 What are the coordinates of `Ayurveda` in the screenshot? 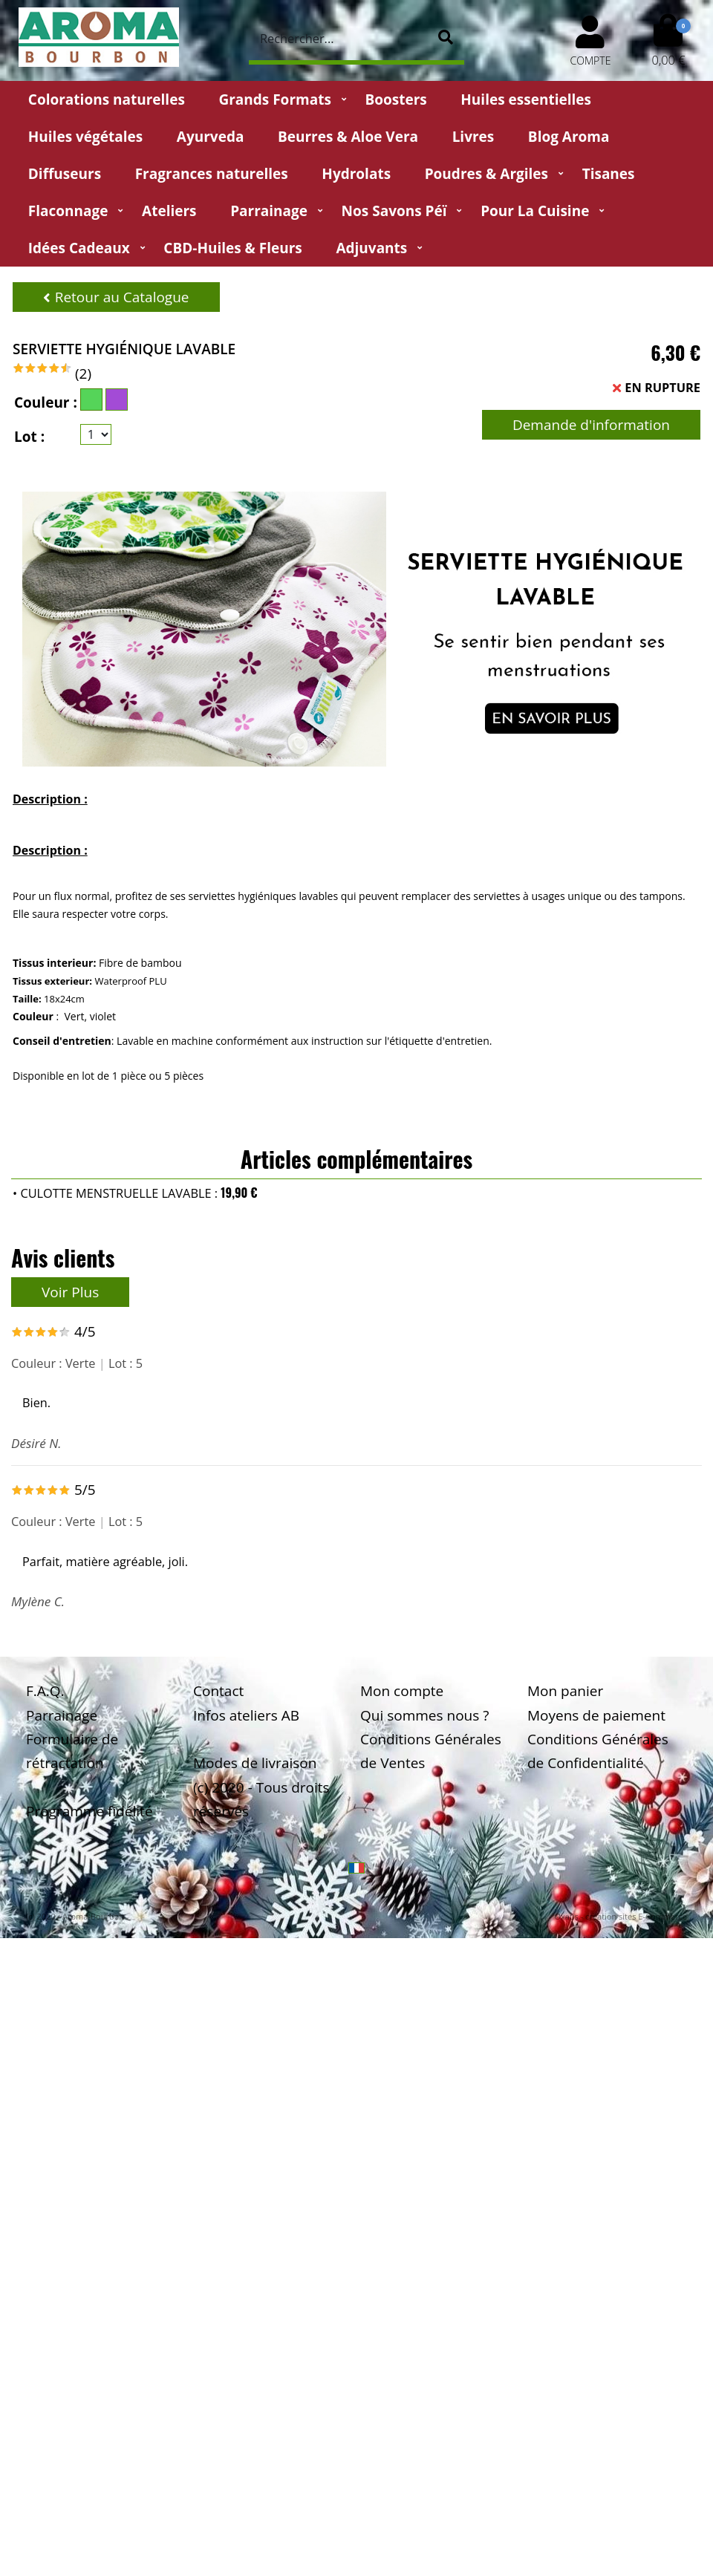 It's located at (210, 136).